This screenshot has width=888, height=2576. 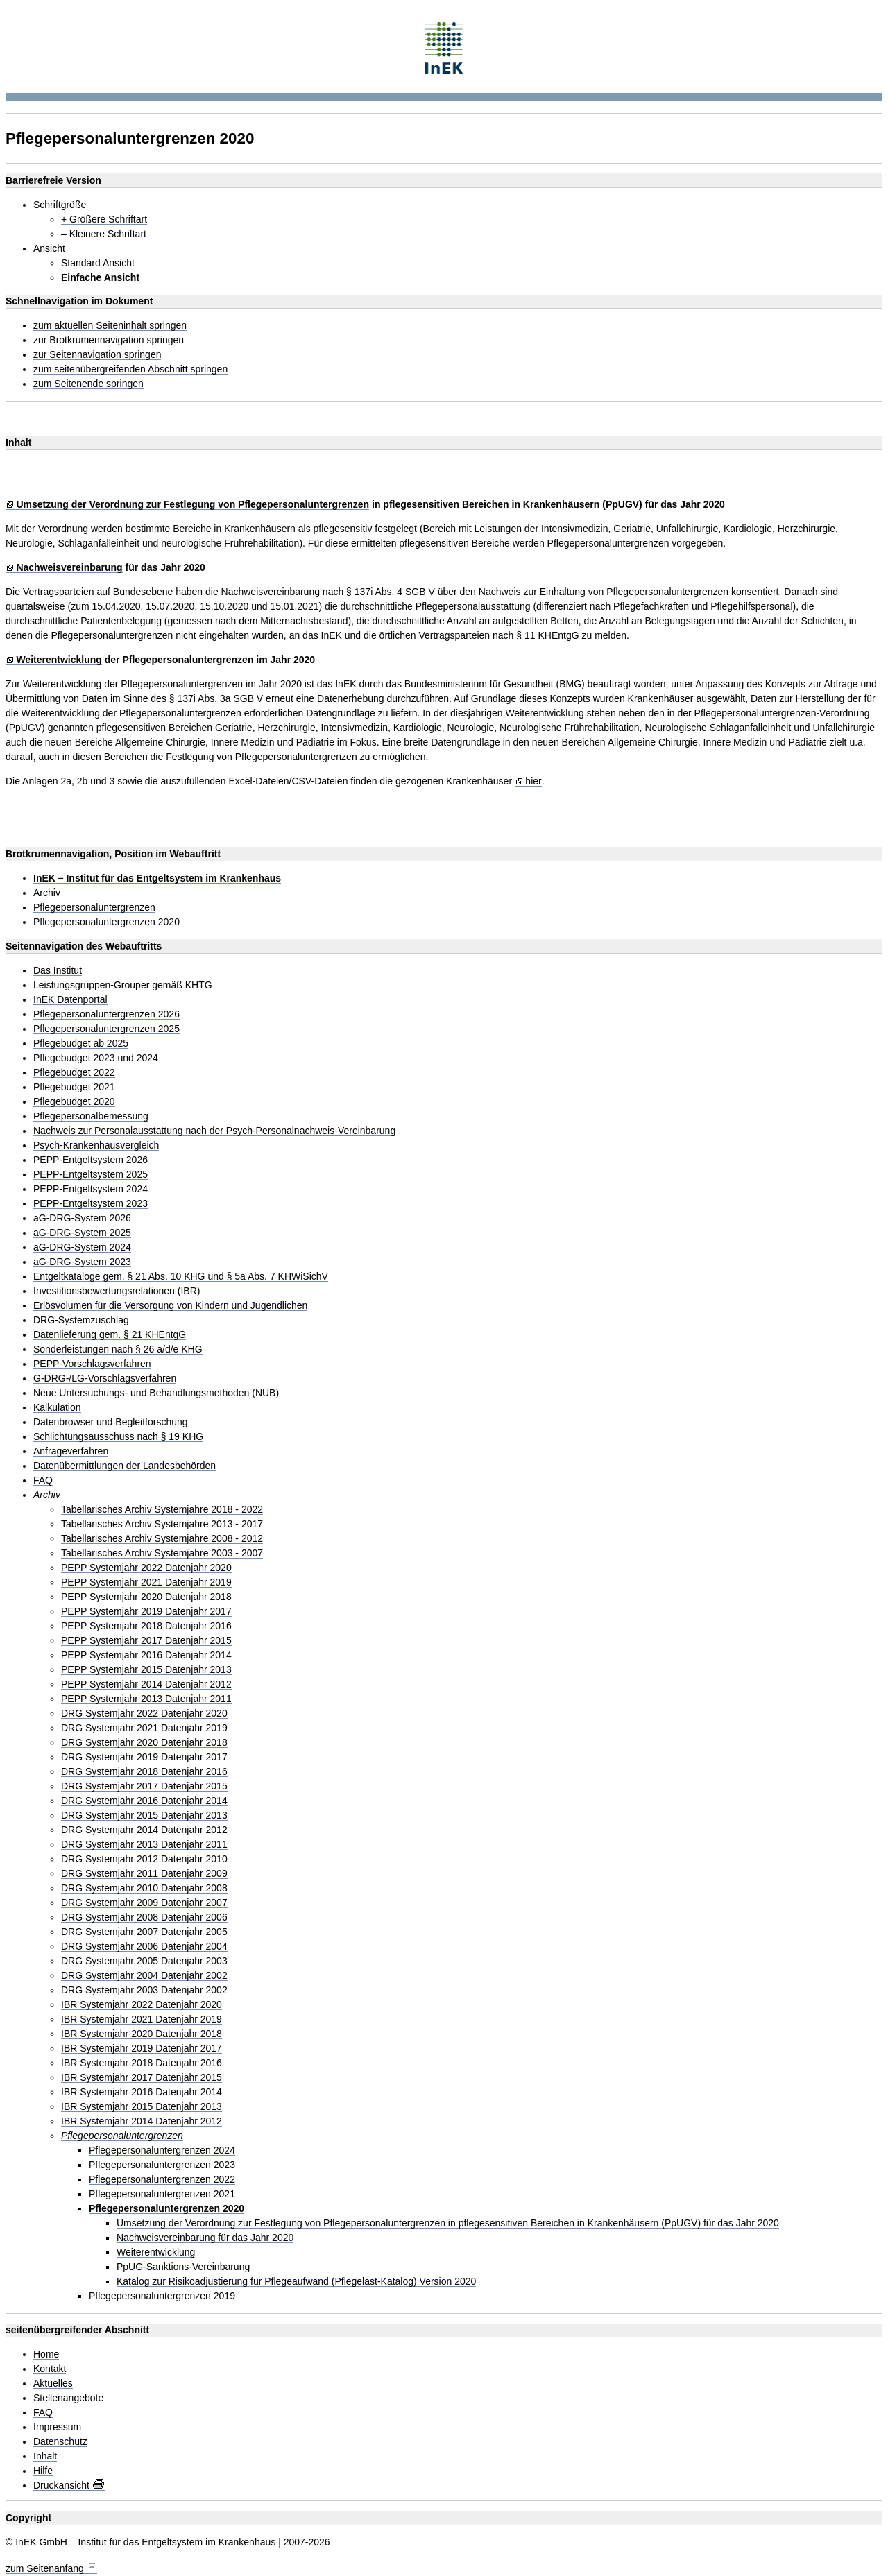 What do you see at coordinates (118, 1349) in the screenshot?
I see `Sonderleistungen nach § 26 a/d/e KHG` at bounding box center [118, 1349].